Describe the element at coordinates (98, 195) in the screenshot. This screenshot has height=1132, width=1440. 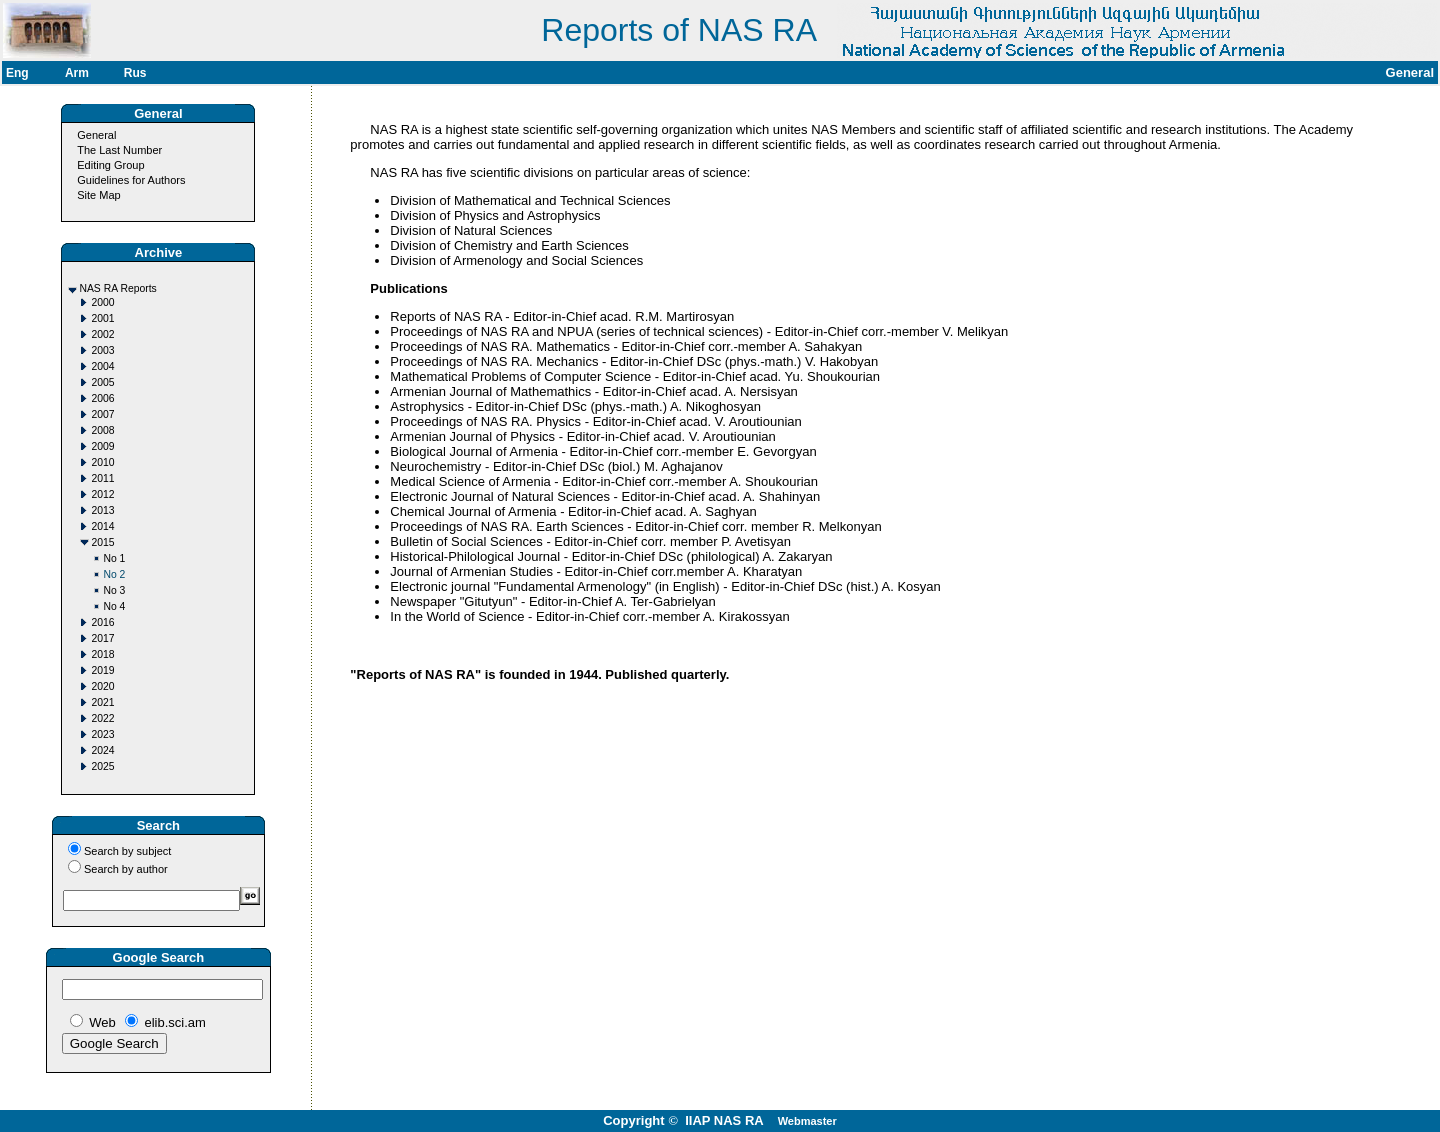
I see `Site Map` at that location.